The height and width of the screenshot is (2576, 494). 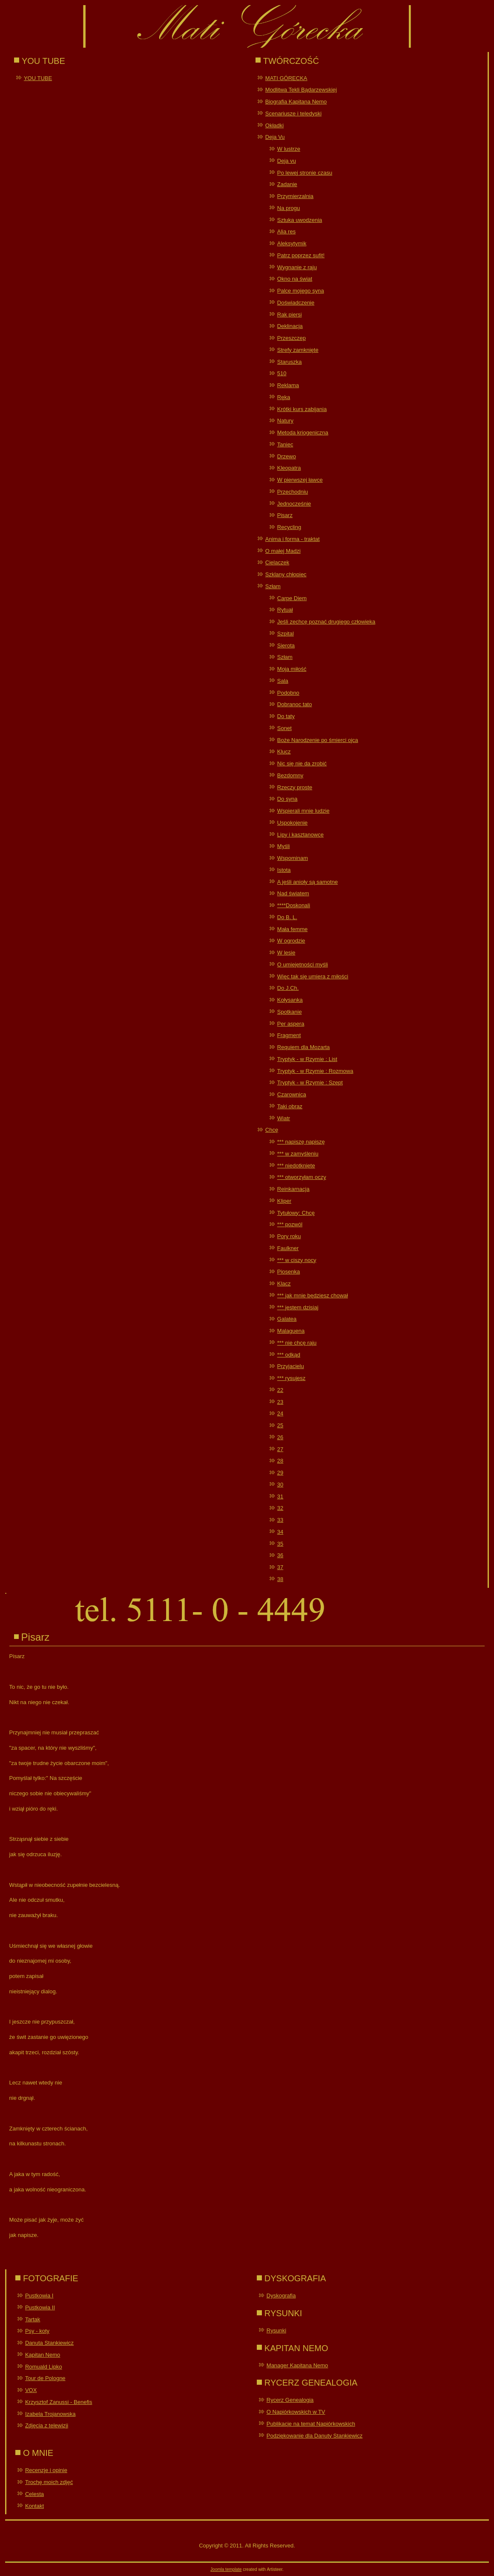 I want to click on W lesie, so click(x=286, y=952).